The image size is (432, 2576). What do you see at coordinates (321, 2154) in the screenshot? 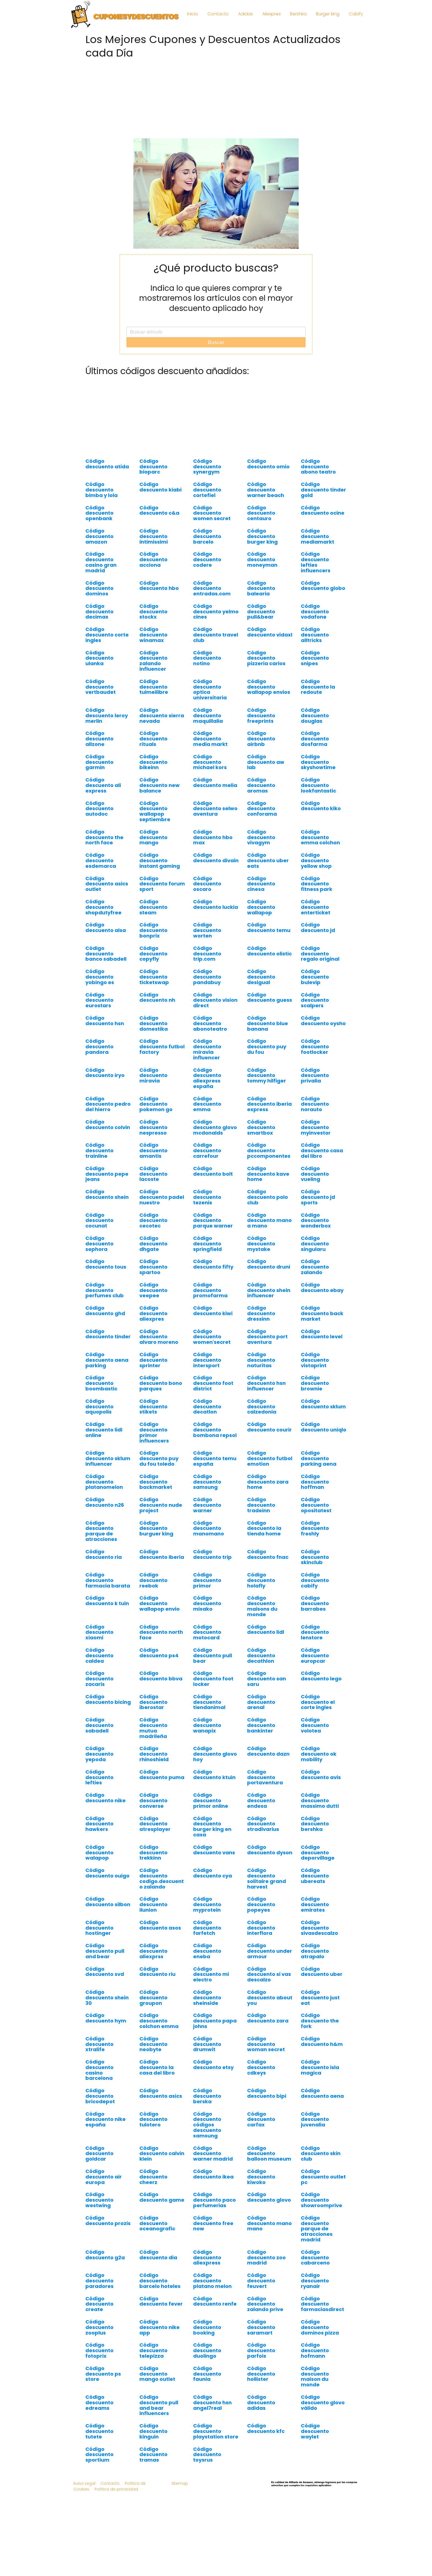
I see `Código descuento skin club` at bounding box center [321, 2154].